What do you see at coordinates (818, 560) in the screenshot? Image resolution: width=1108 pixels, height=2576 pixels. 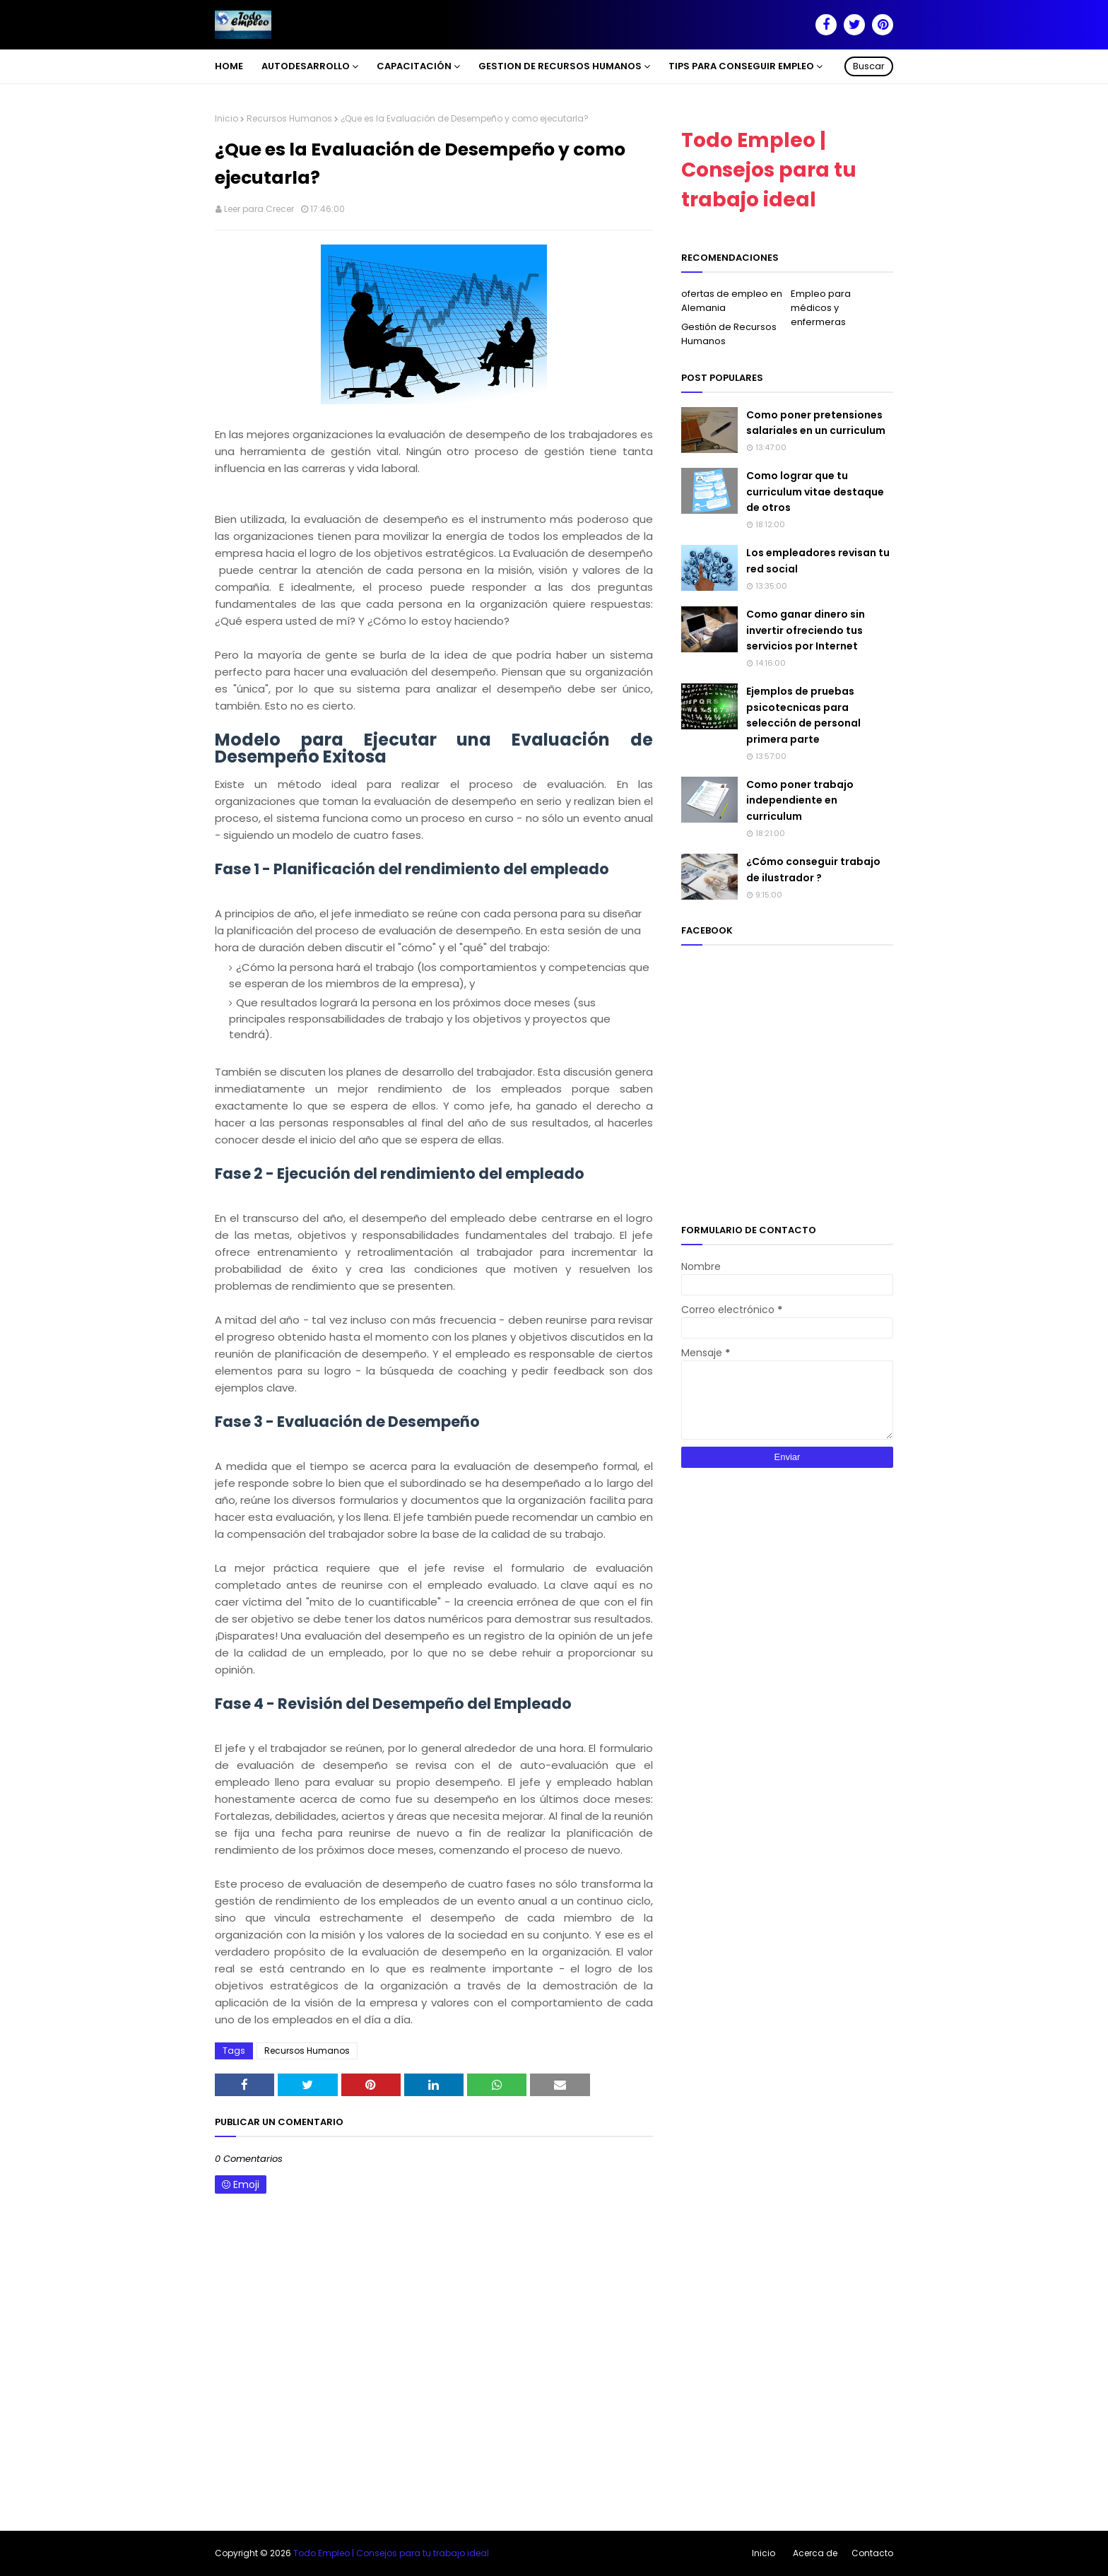 I see `Los empleadores revisan tu red social` at bounding box center [818, 560].